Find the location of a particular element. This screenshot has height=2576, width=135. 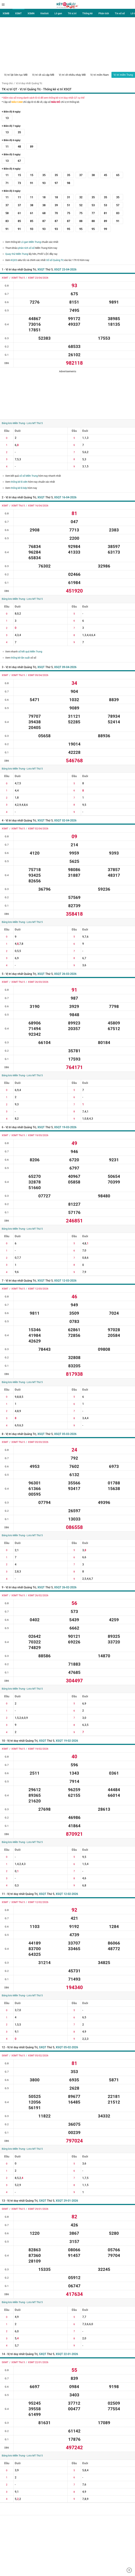

SXMT is located at coordinates (5, 2055).